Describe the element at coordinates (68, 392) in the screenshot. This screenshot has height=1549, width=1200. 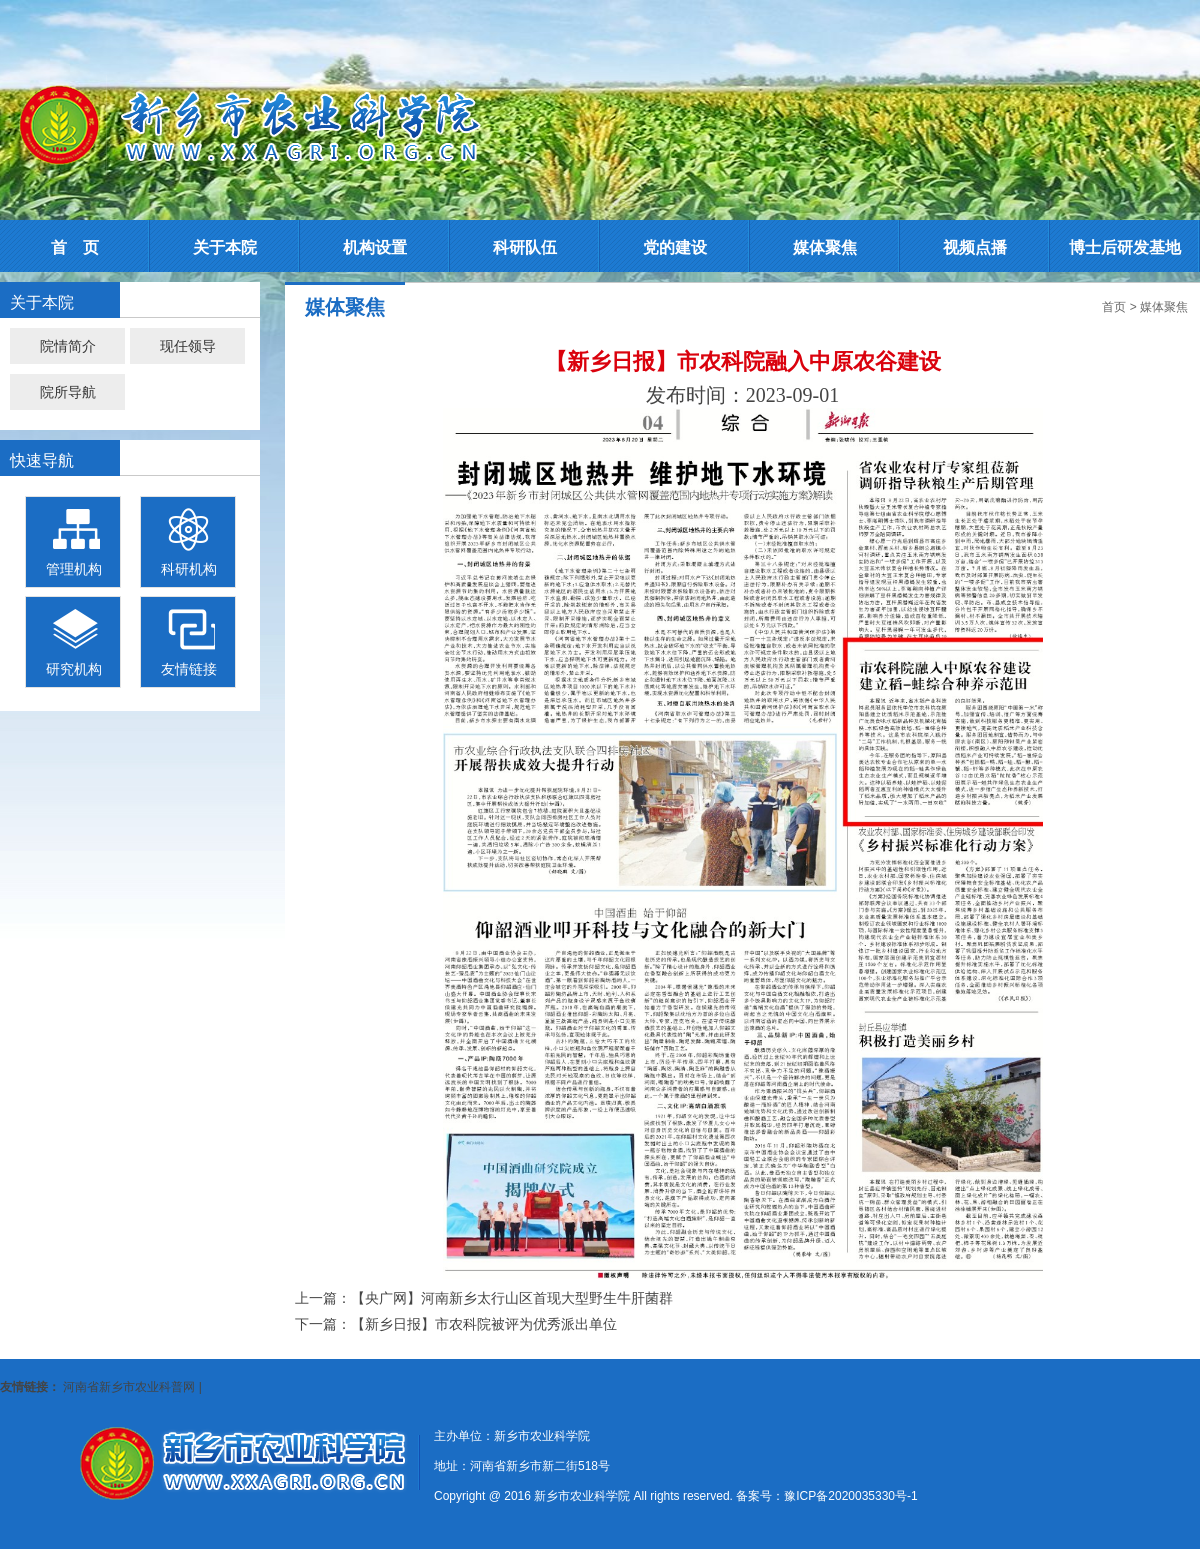
I see `院所导航` at that location.